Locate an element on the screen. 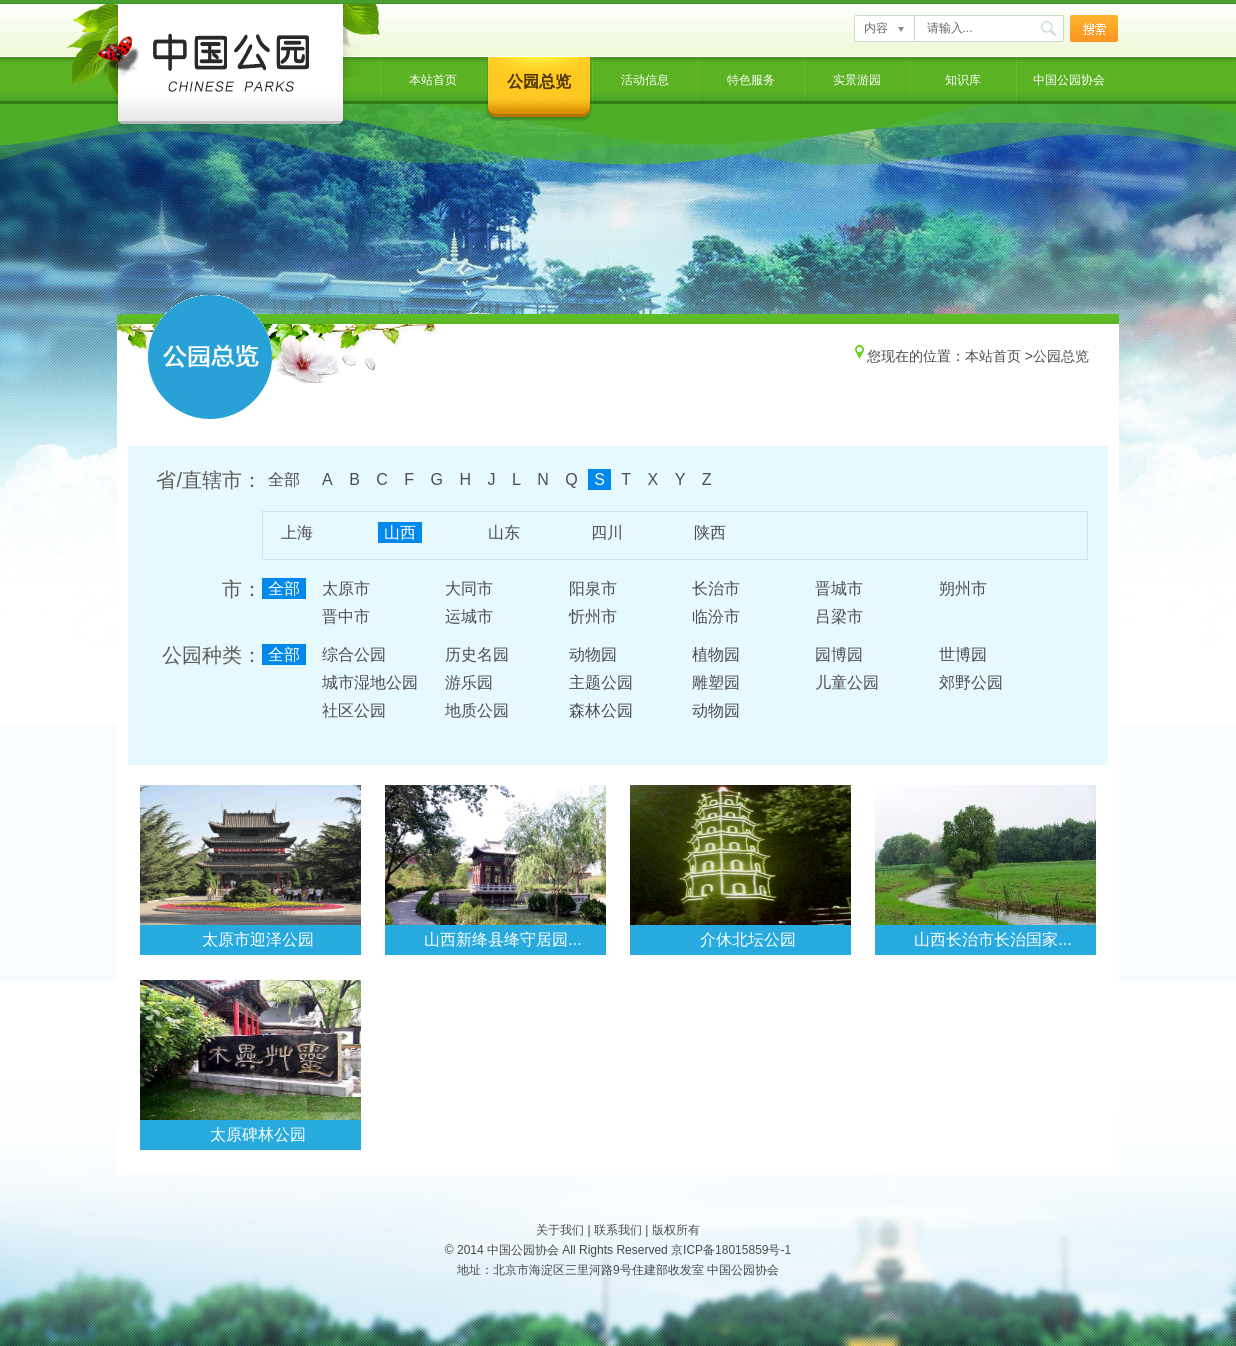  陕西 is located at coordinates (710, 532).